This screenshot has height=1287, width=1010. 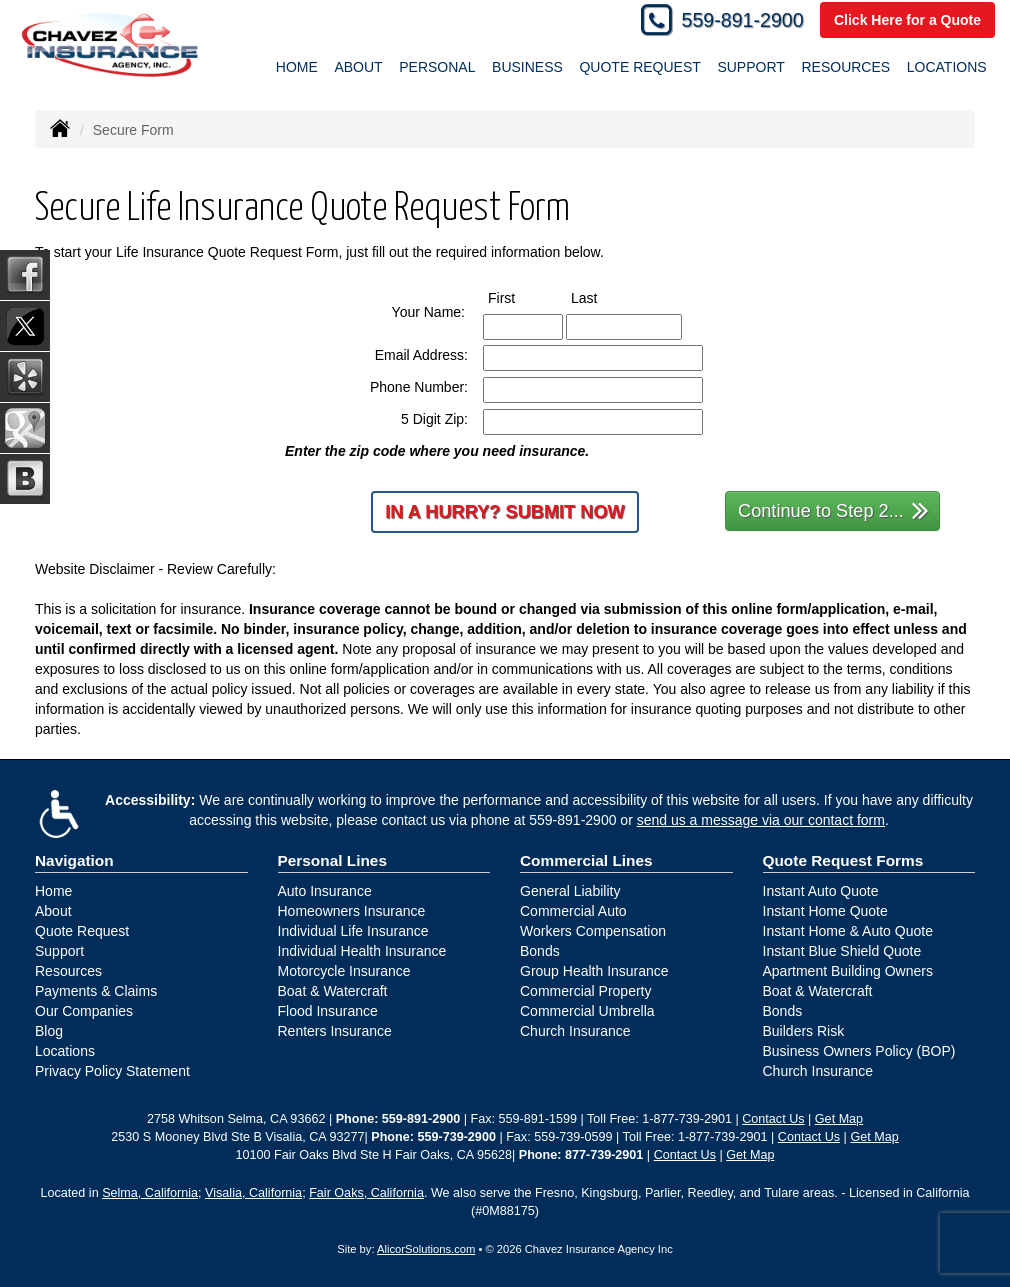 What do you see at coordinates (586, 860) in the screenshot?
I see `Commercial Lines [Business]` at bounding box center [586, 860].